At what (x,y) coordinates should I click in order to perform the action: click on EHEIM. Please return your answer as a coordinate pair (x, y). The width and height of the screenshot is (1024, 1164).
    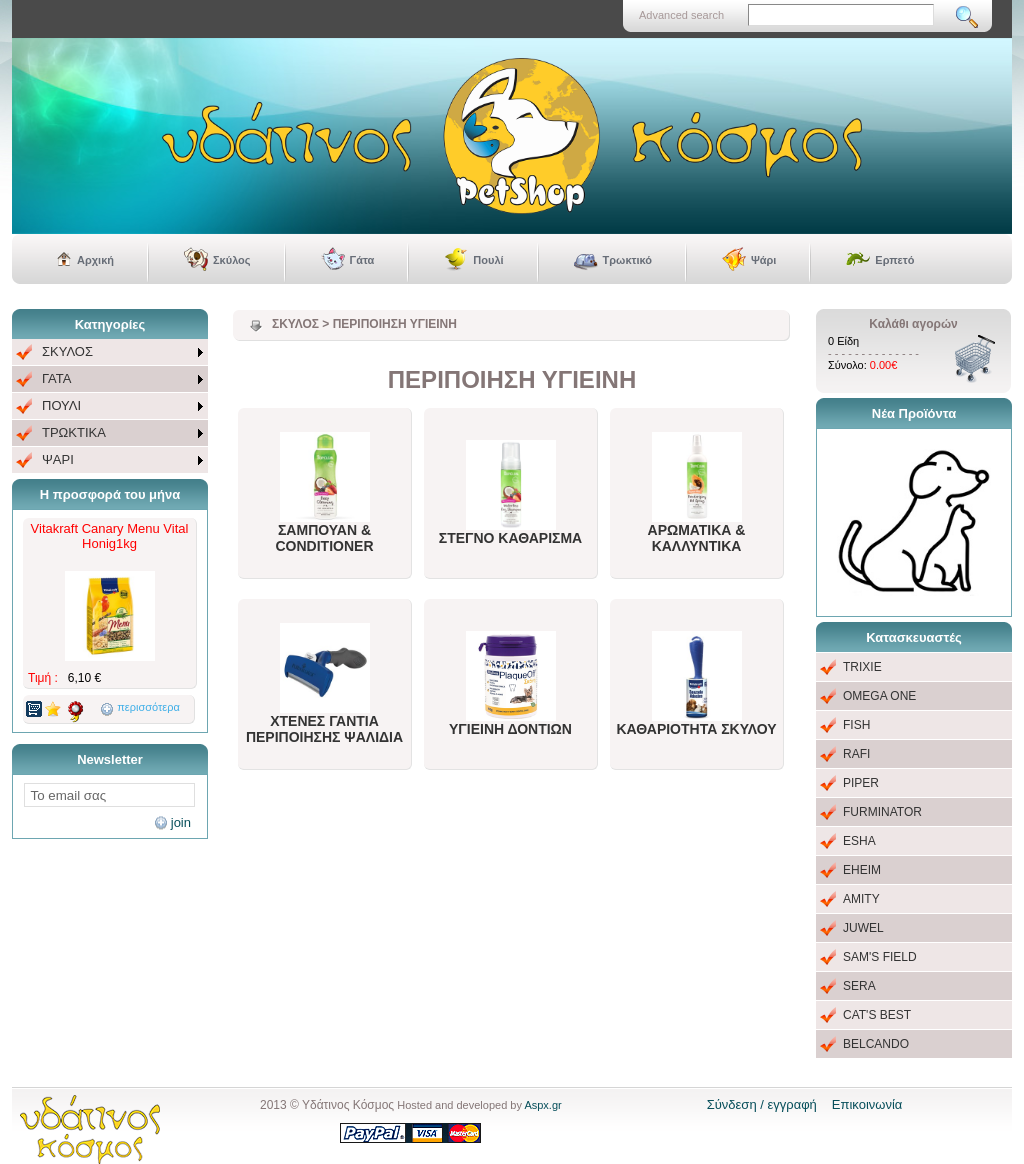
    Looking at the image, I should click on (862, 870).